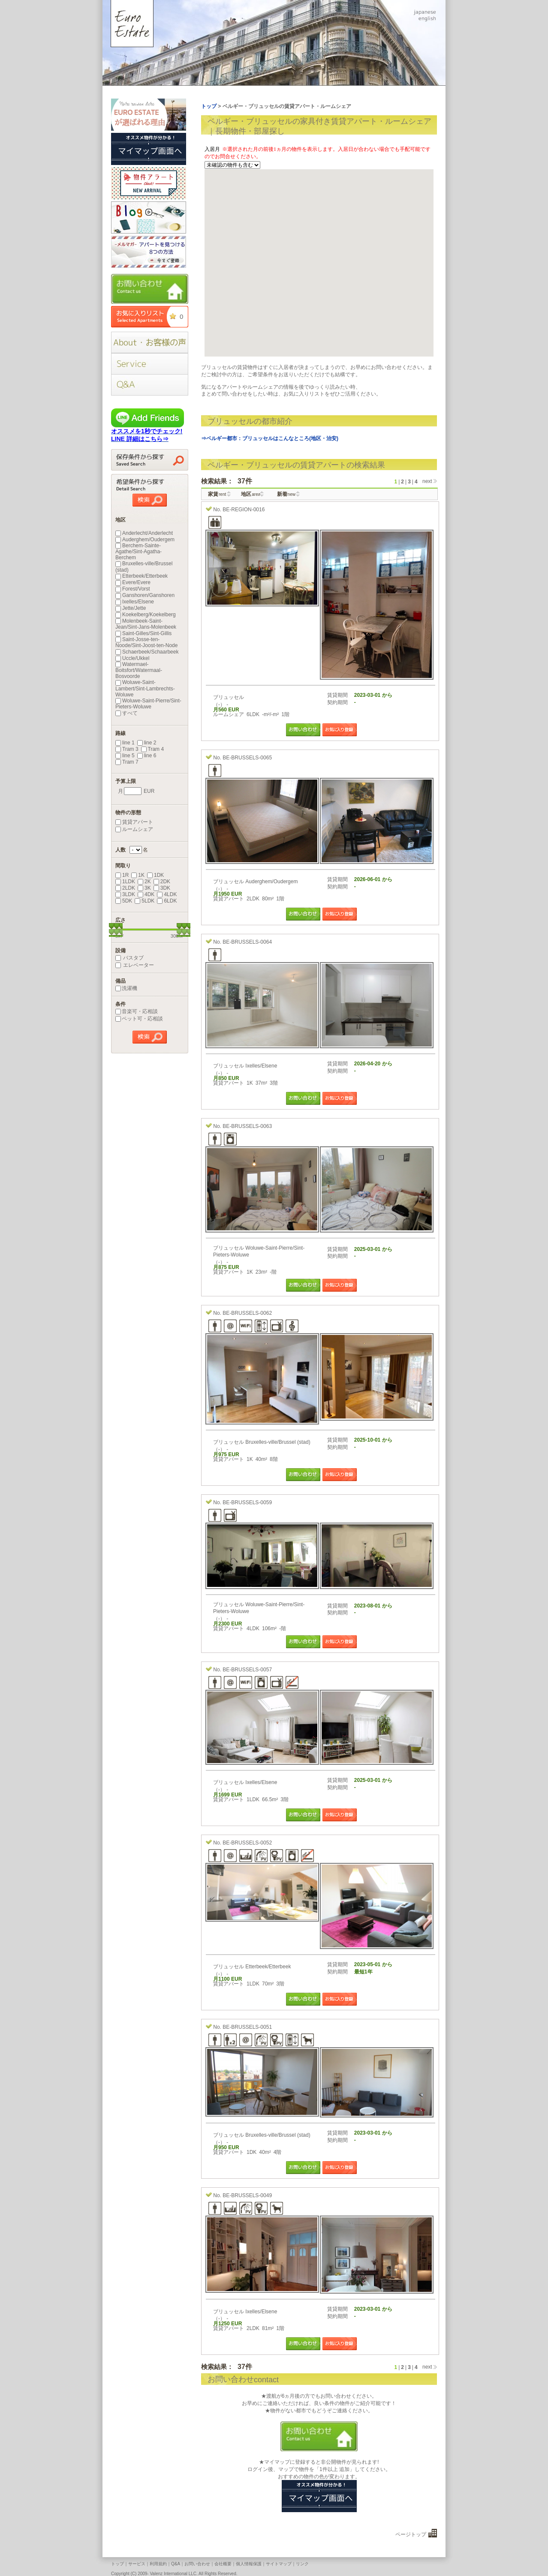 Image resolution: width=548 pixels, height=2576 pixels. I want to click on ルームシェア, so click(134, 829).